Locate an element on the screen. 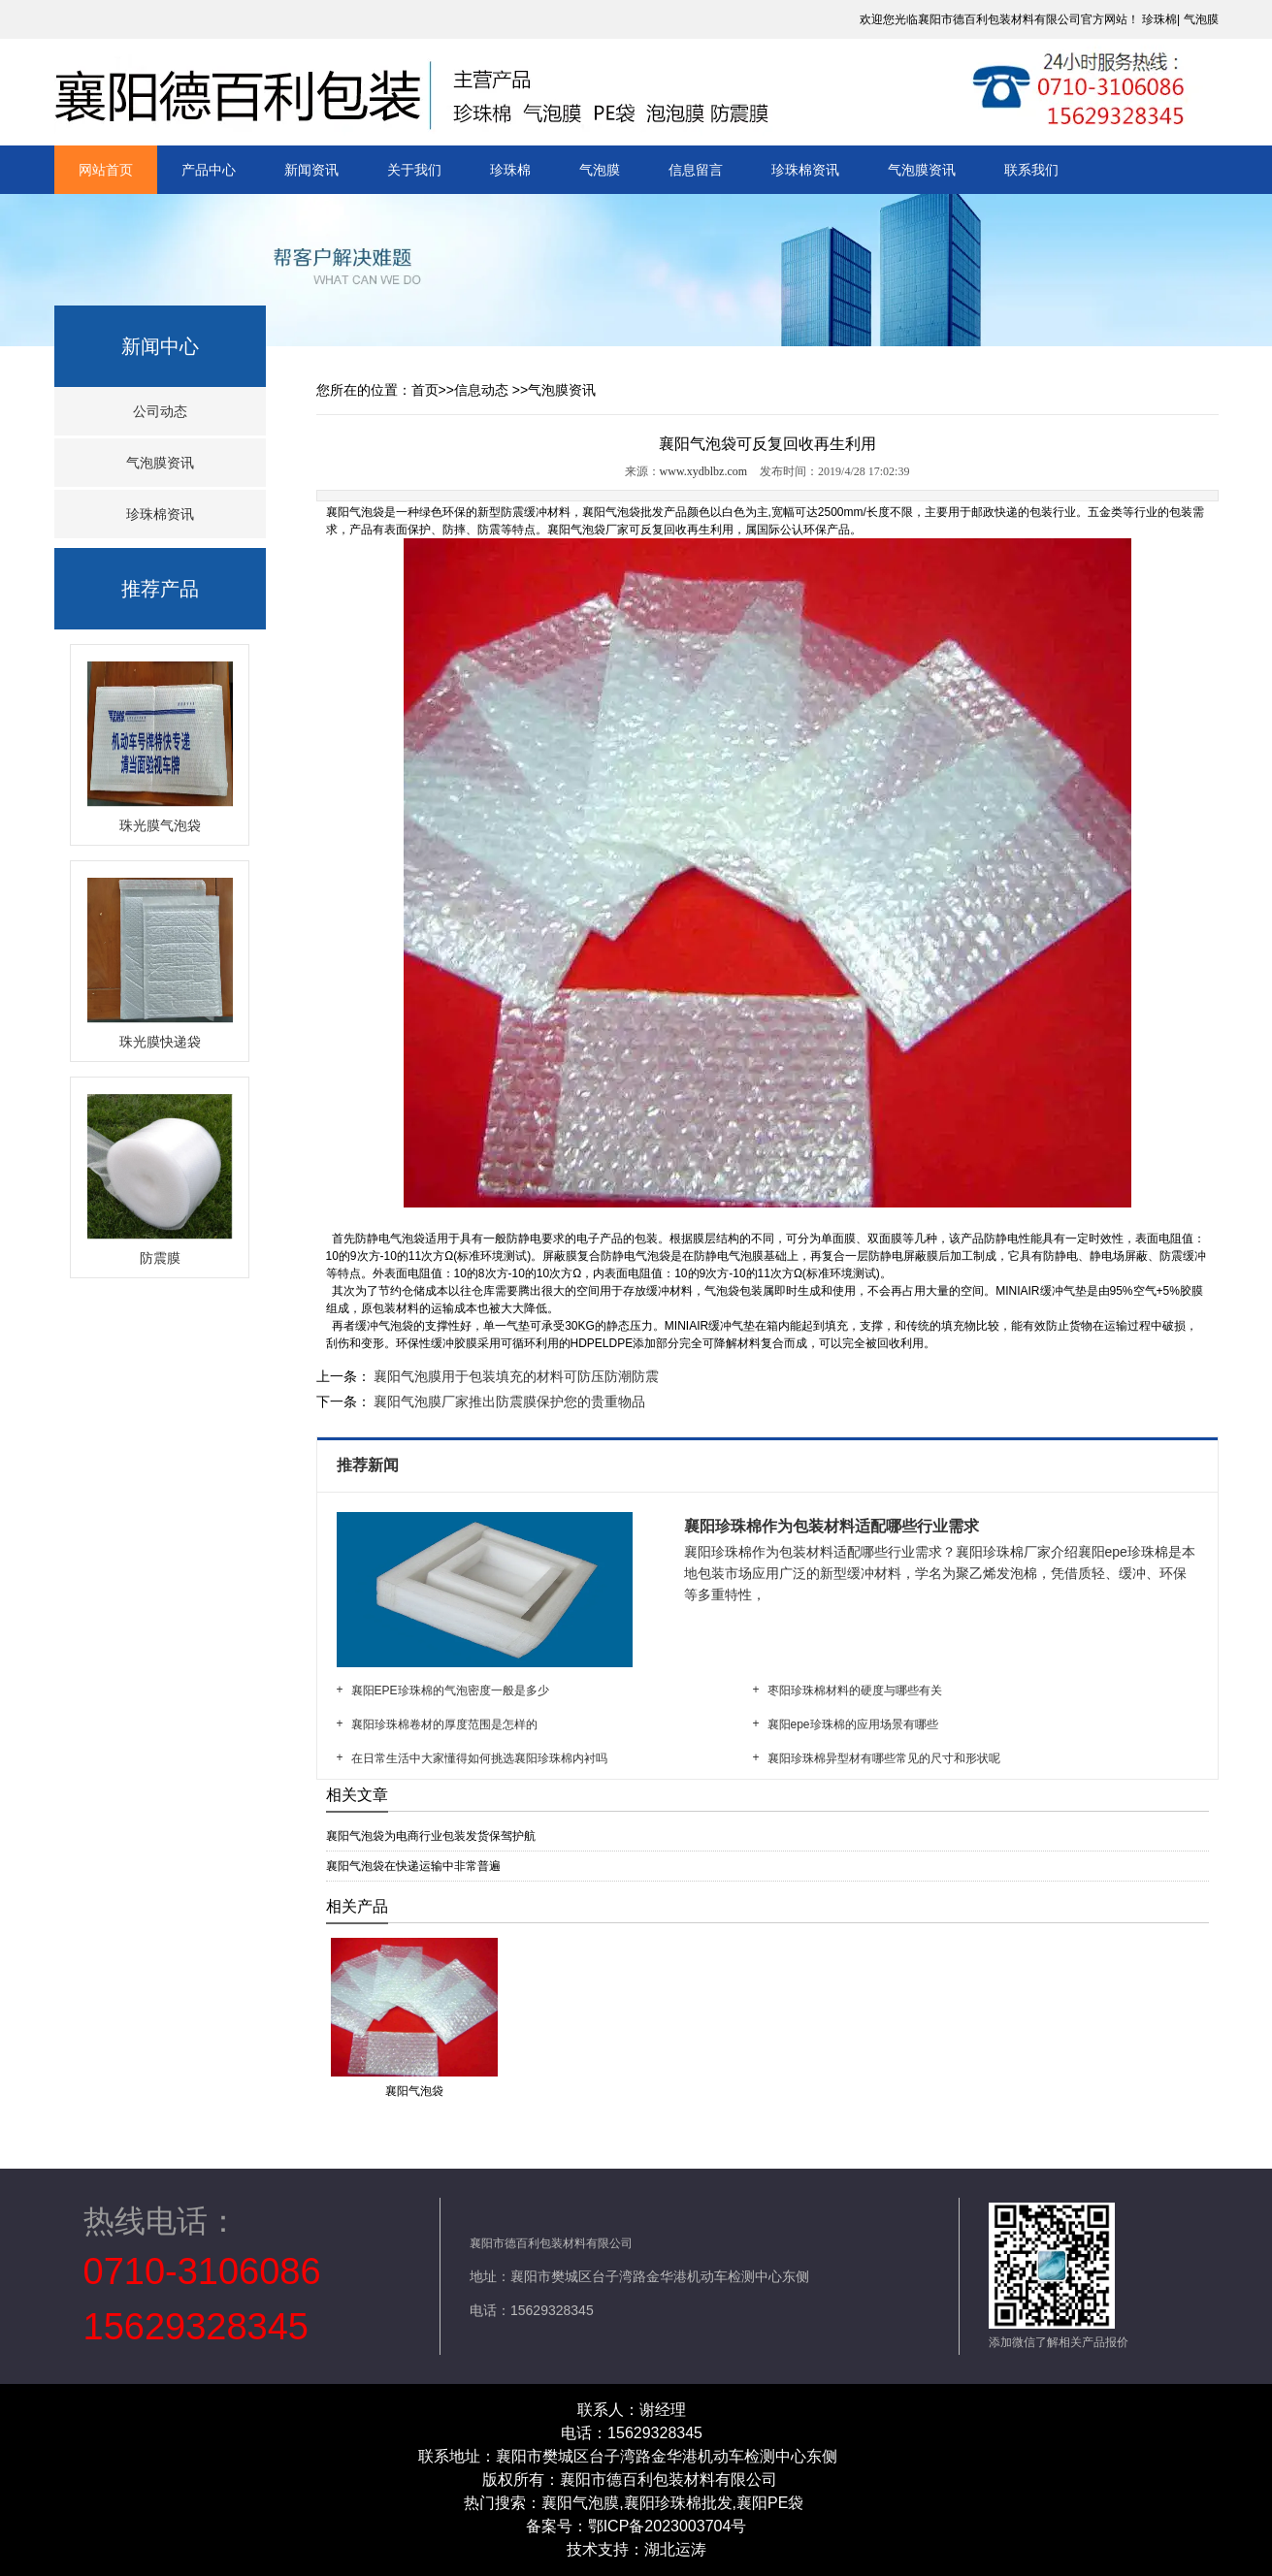 This screenshot has width=1272, height=2576. 襄阳epe珍珠棉的应用场景有哪些 is located at coordinates (852, 1724).